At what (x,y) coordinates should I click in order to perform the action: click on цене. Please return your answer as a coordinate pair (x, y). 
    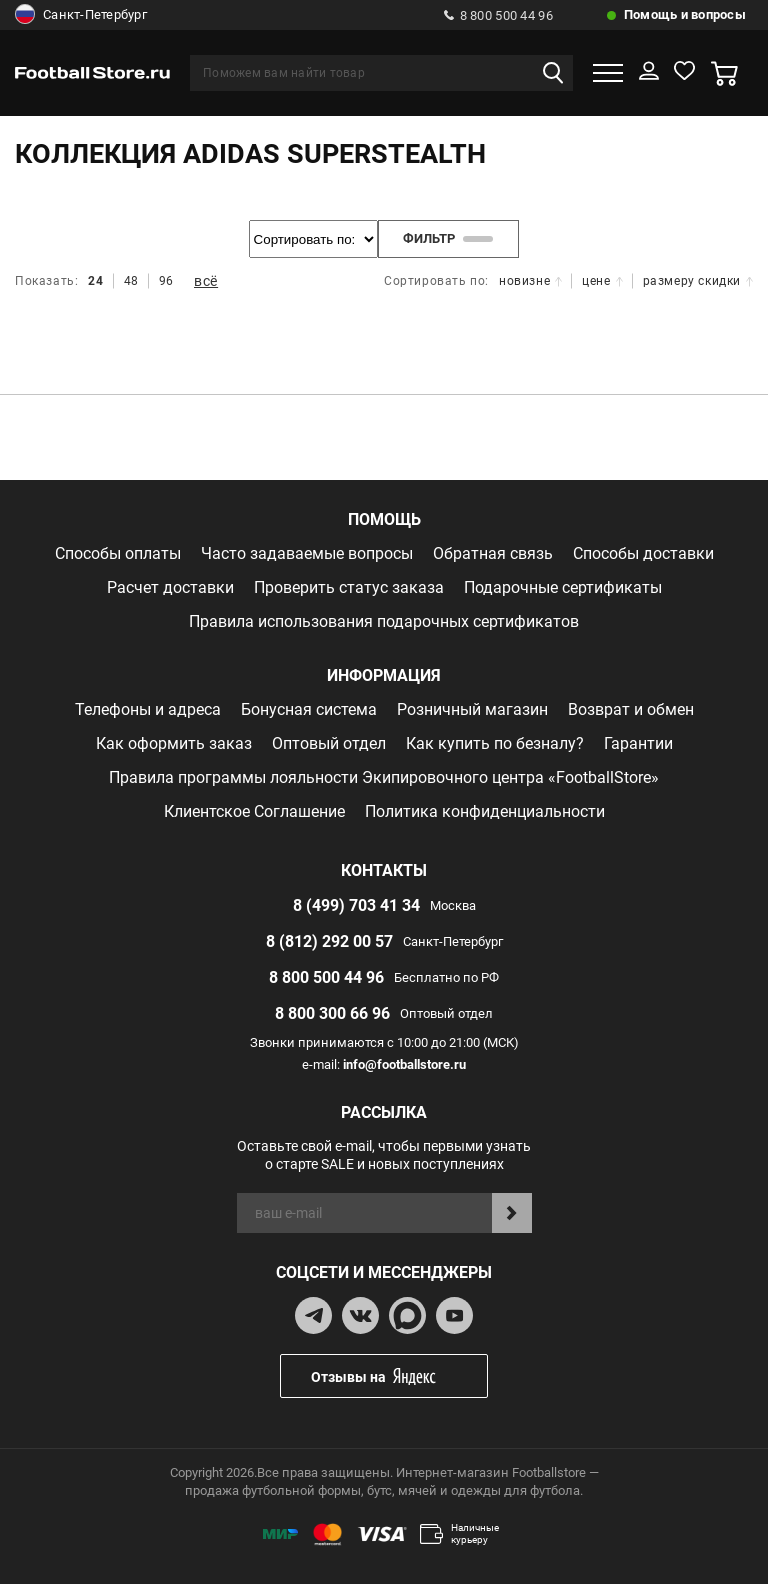
    Looking at the image, I should click on (602, 281).